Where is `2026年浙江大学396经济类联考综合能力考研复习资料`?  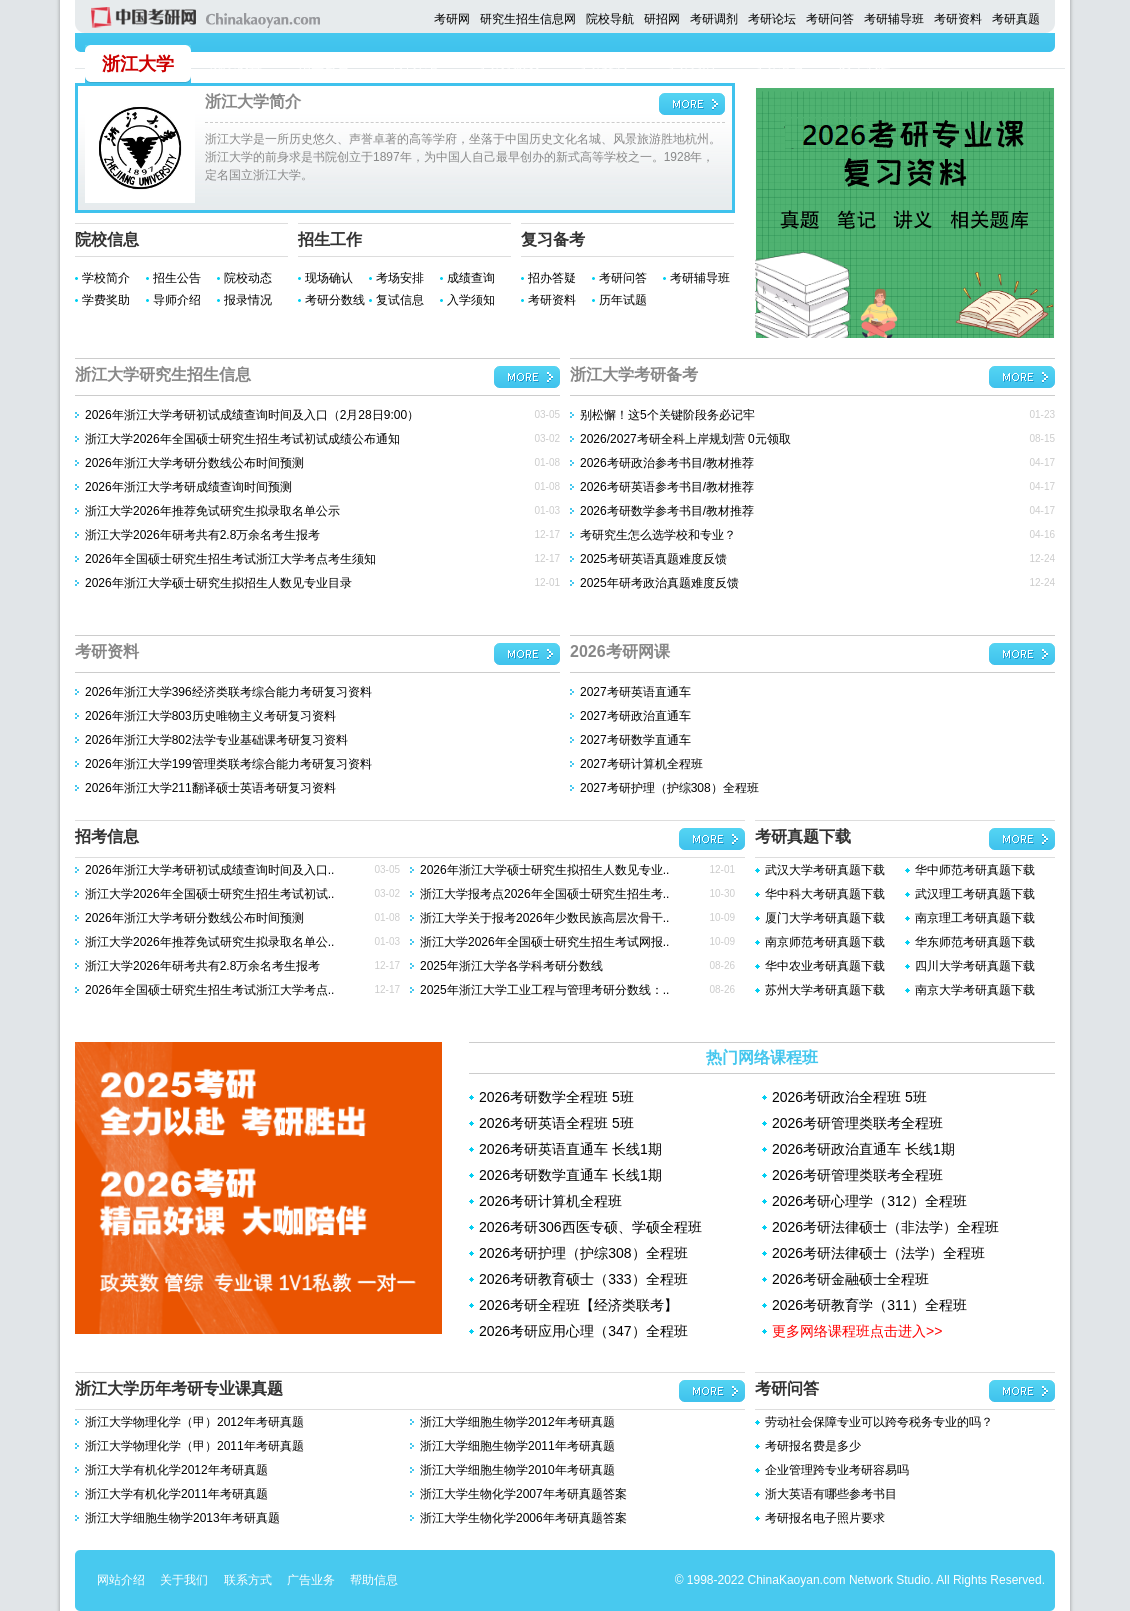
2026年浙江大学396经济类联考综合能力考研复习资料 is located at coordinates (228, 692).